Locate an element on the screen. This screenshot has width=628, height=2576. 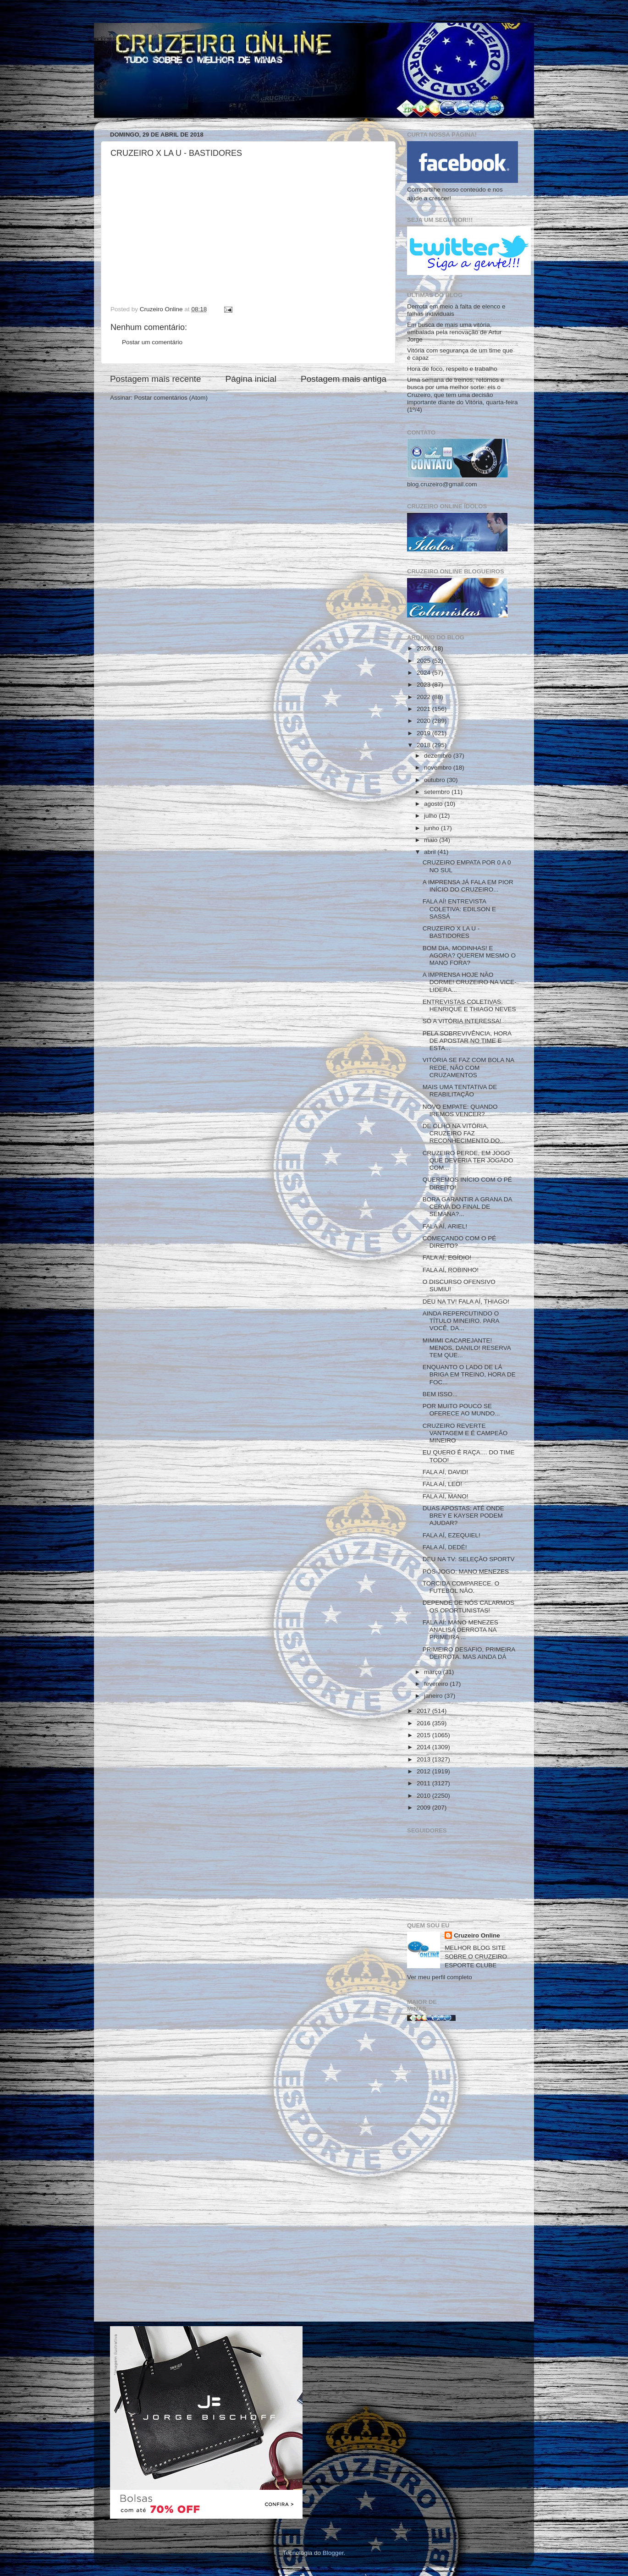
FALA AÍ! ENTREVISTA COLETIVA: EDILSON E SASSÁ is located at coordinates (459, 908).